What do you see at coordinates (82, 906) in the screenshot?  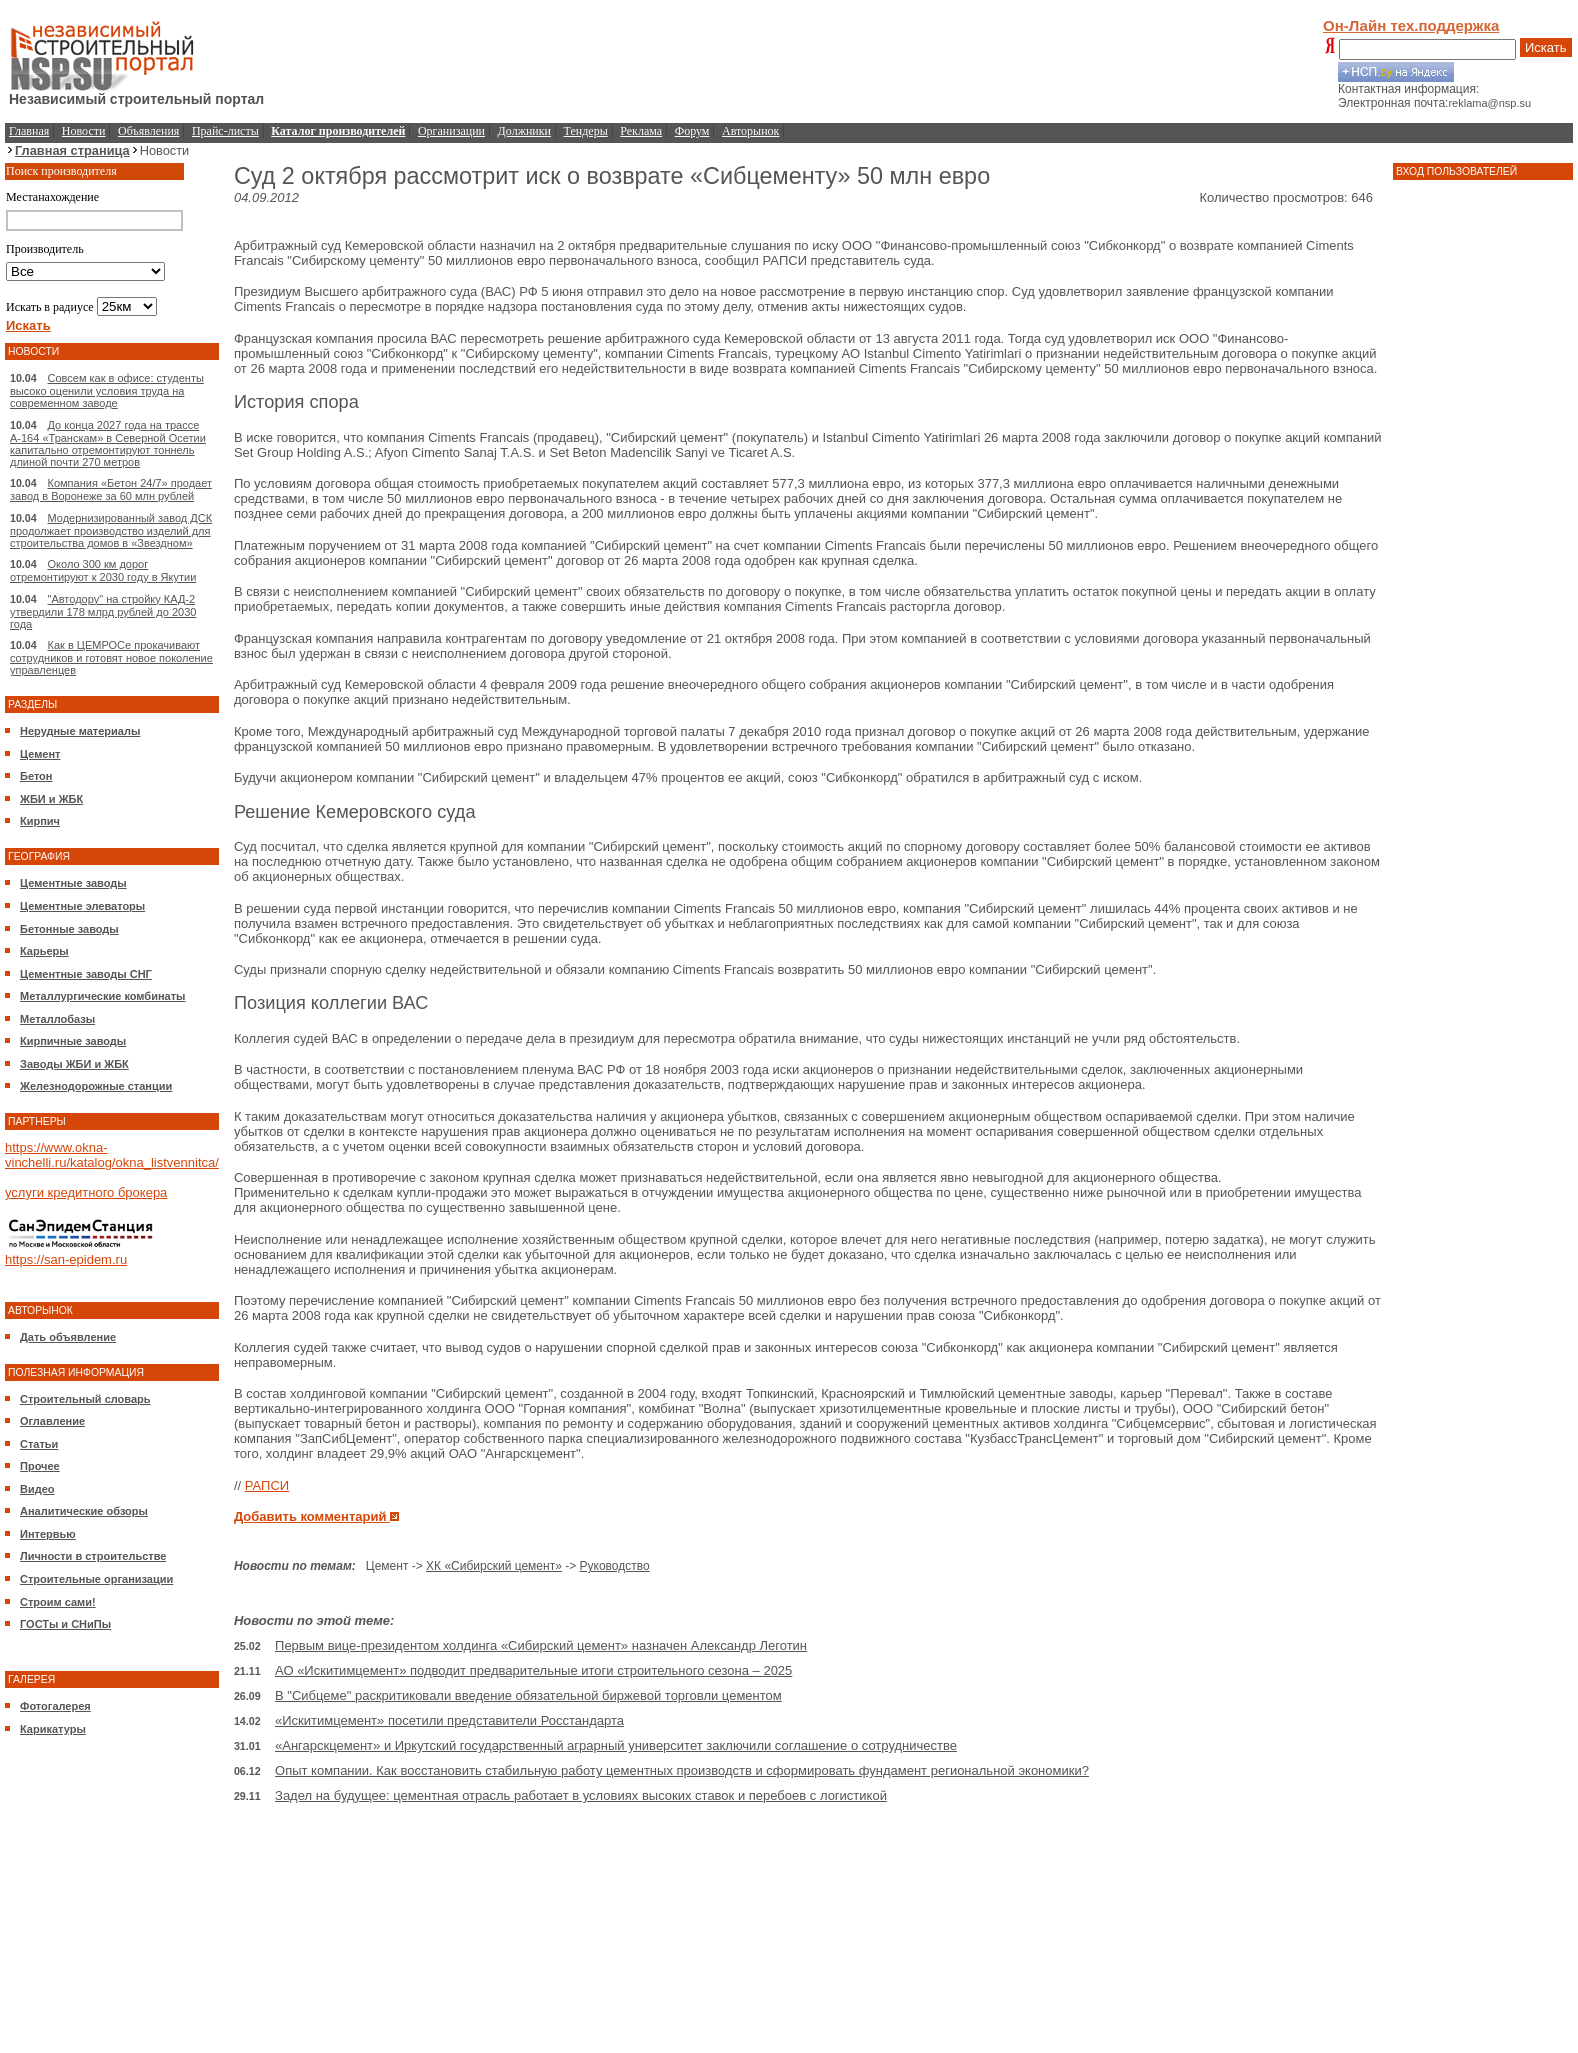 I see `Цементные элеваторы` at bounding box center [82, 906].